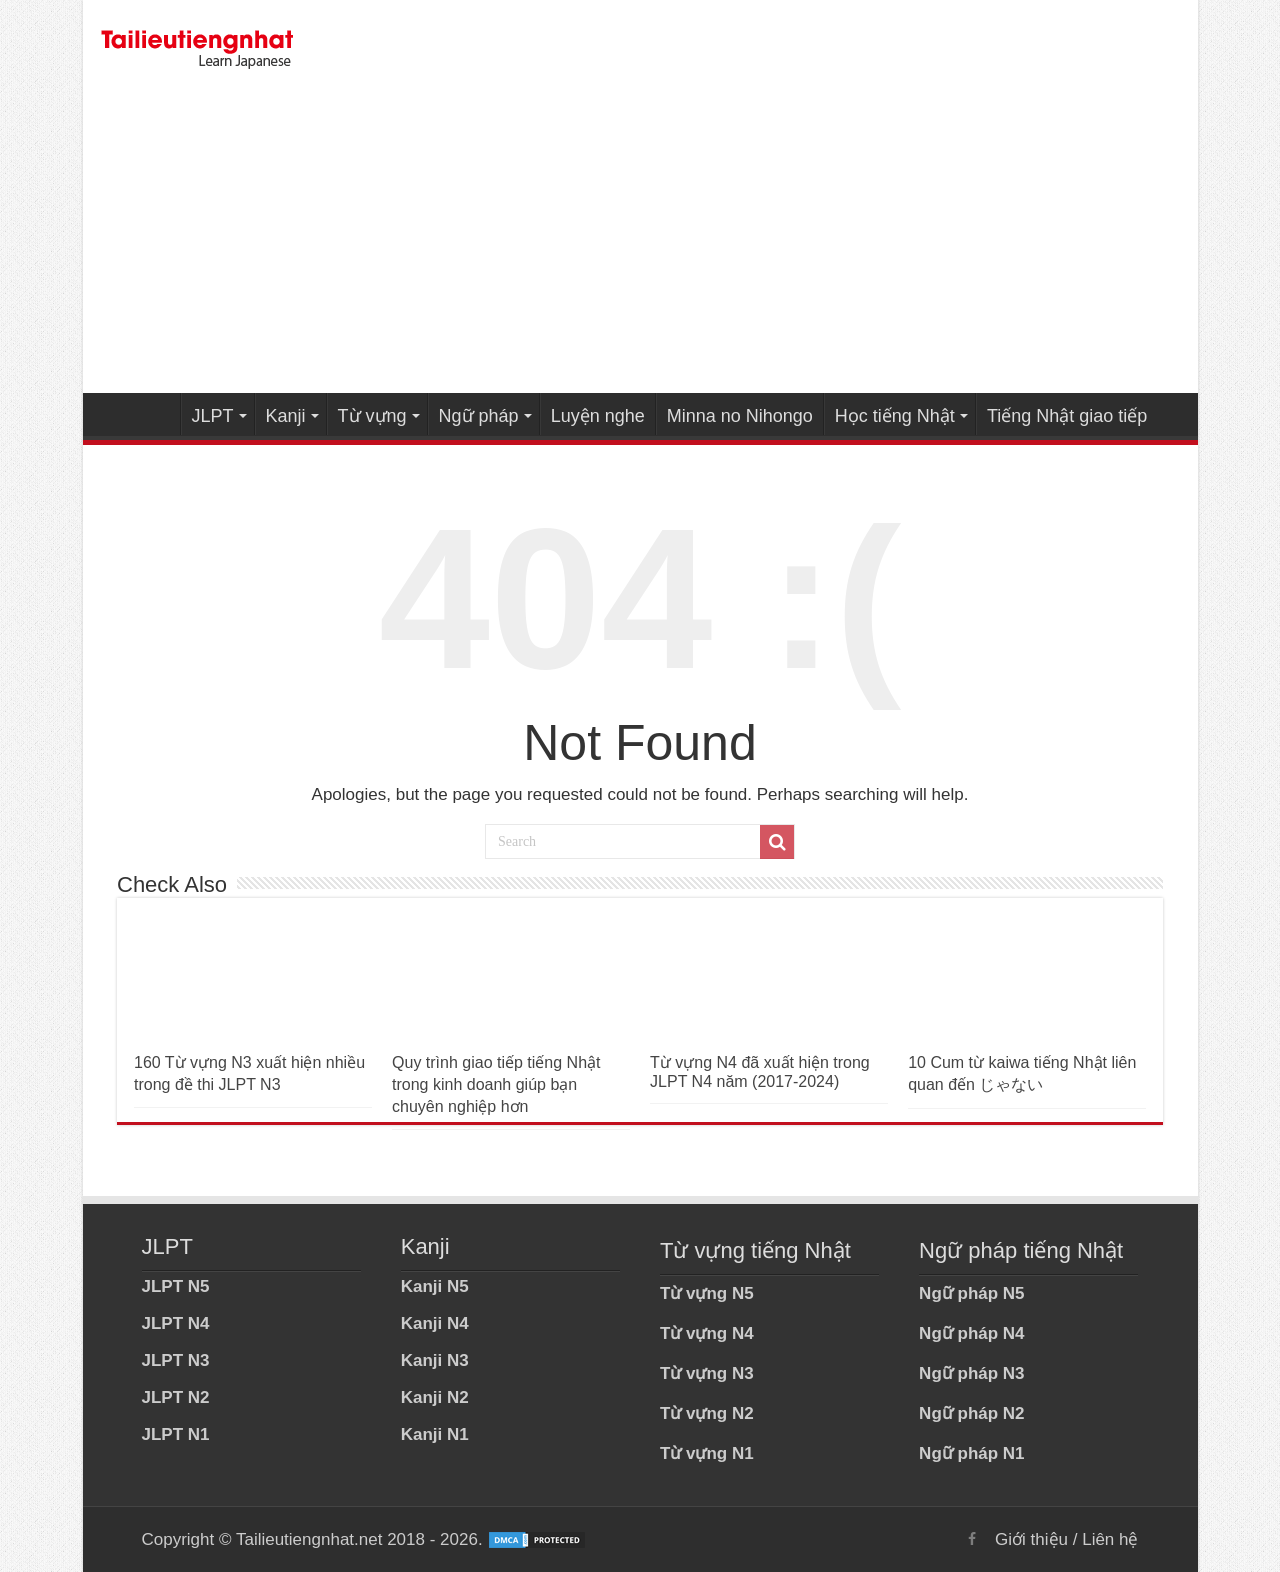  What do you see at coordinates (496, 1084) in the screenshot?
I see `Quy trình giao tiếp tiếng Nhật trong kinh doanh giúp bạn chuyên nghiệp hơn` at bounding box center [496, 1084].